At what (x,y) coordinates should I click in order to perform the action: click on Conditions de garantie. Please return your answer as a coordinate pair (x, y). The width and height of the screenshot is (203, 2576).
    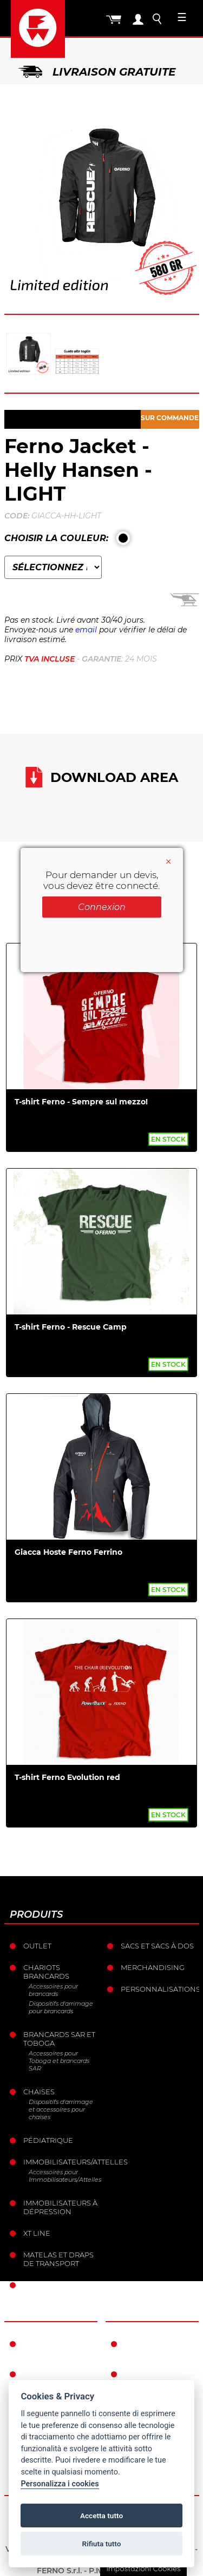
    Looking at the image, I should click on (154, 2348).